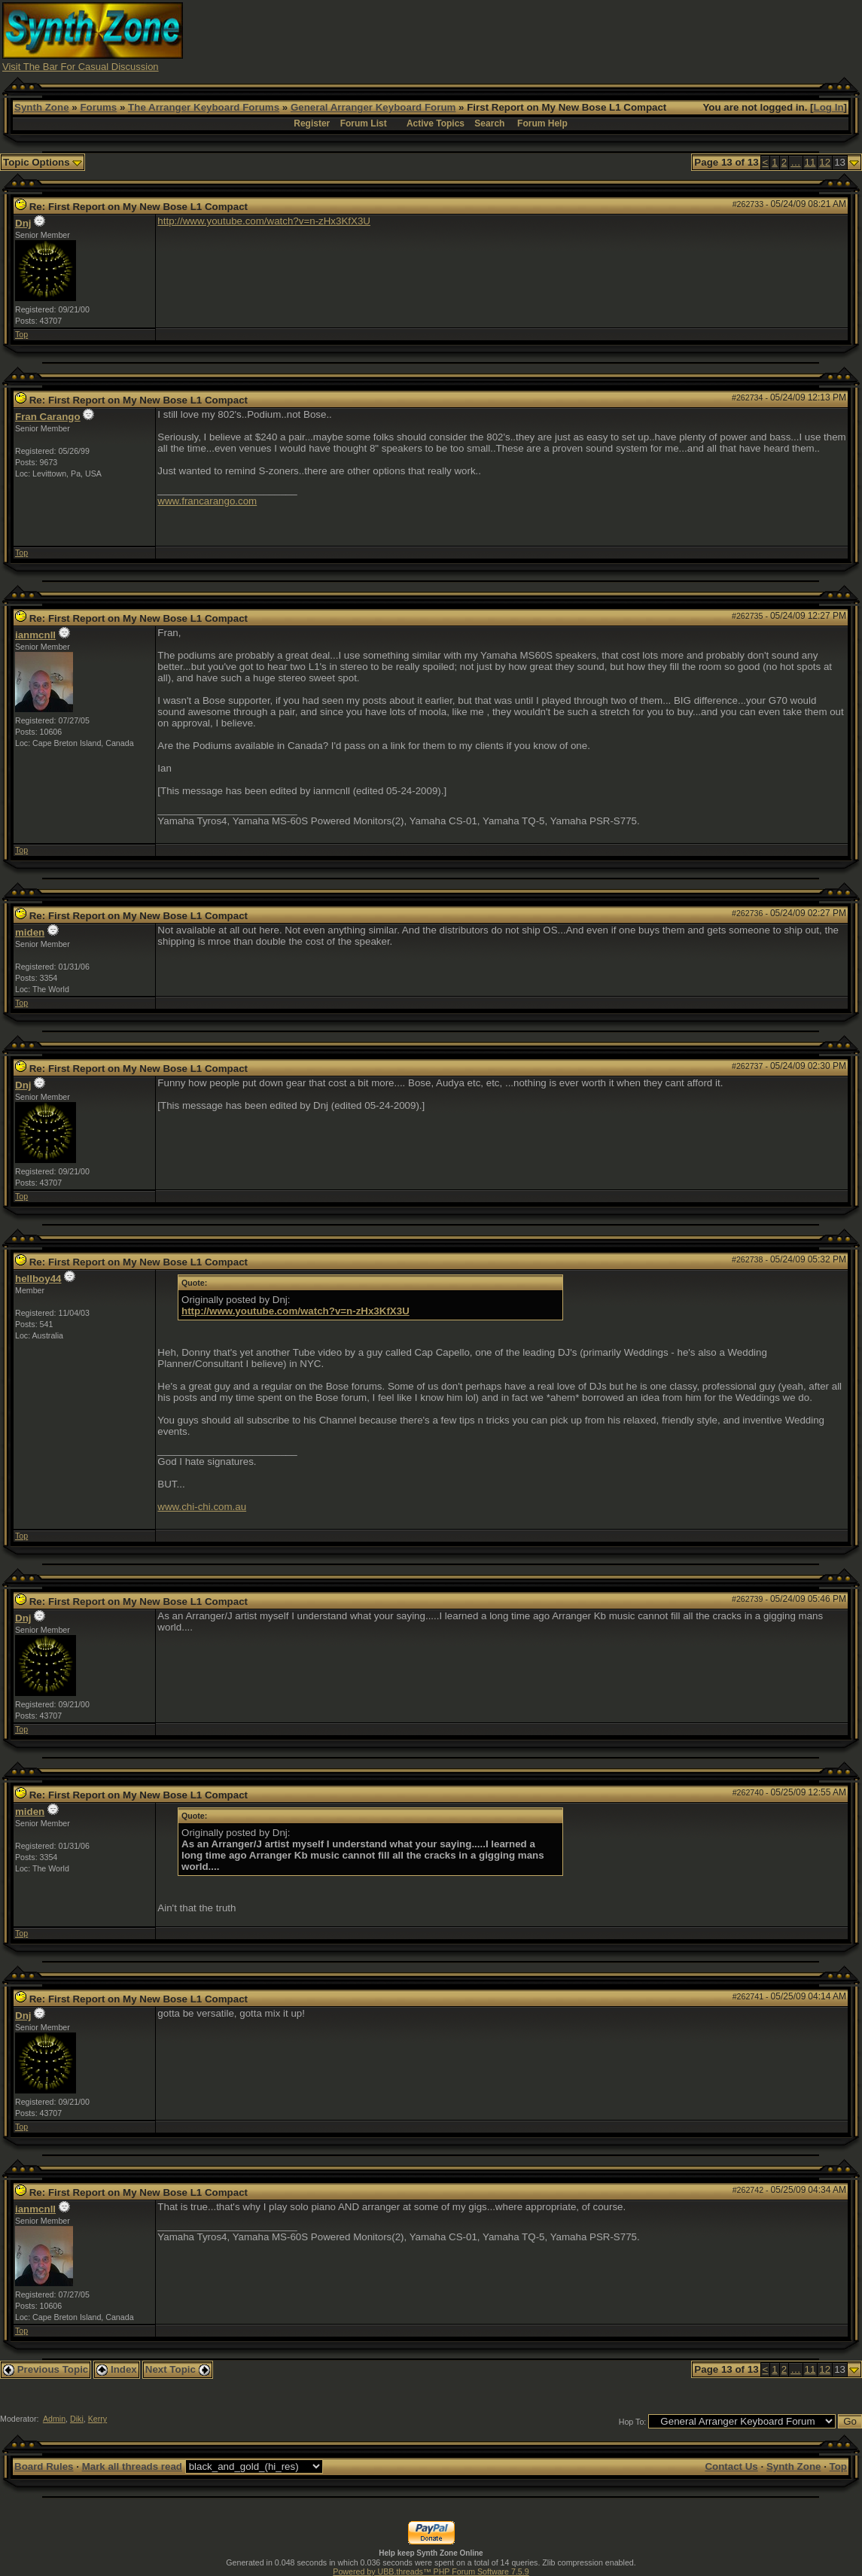 Image resolution: width=862 pixels, height=2576 pixels. Describe the element at coordinates (203, 107) in the screenshot. I see `The Arranger Keyboard Forums` at that location.